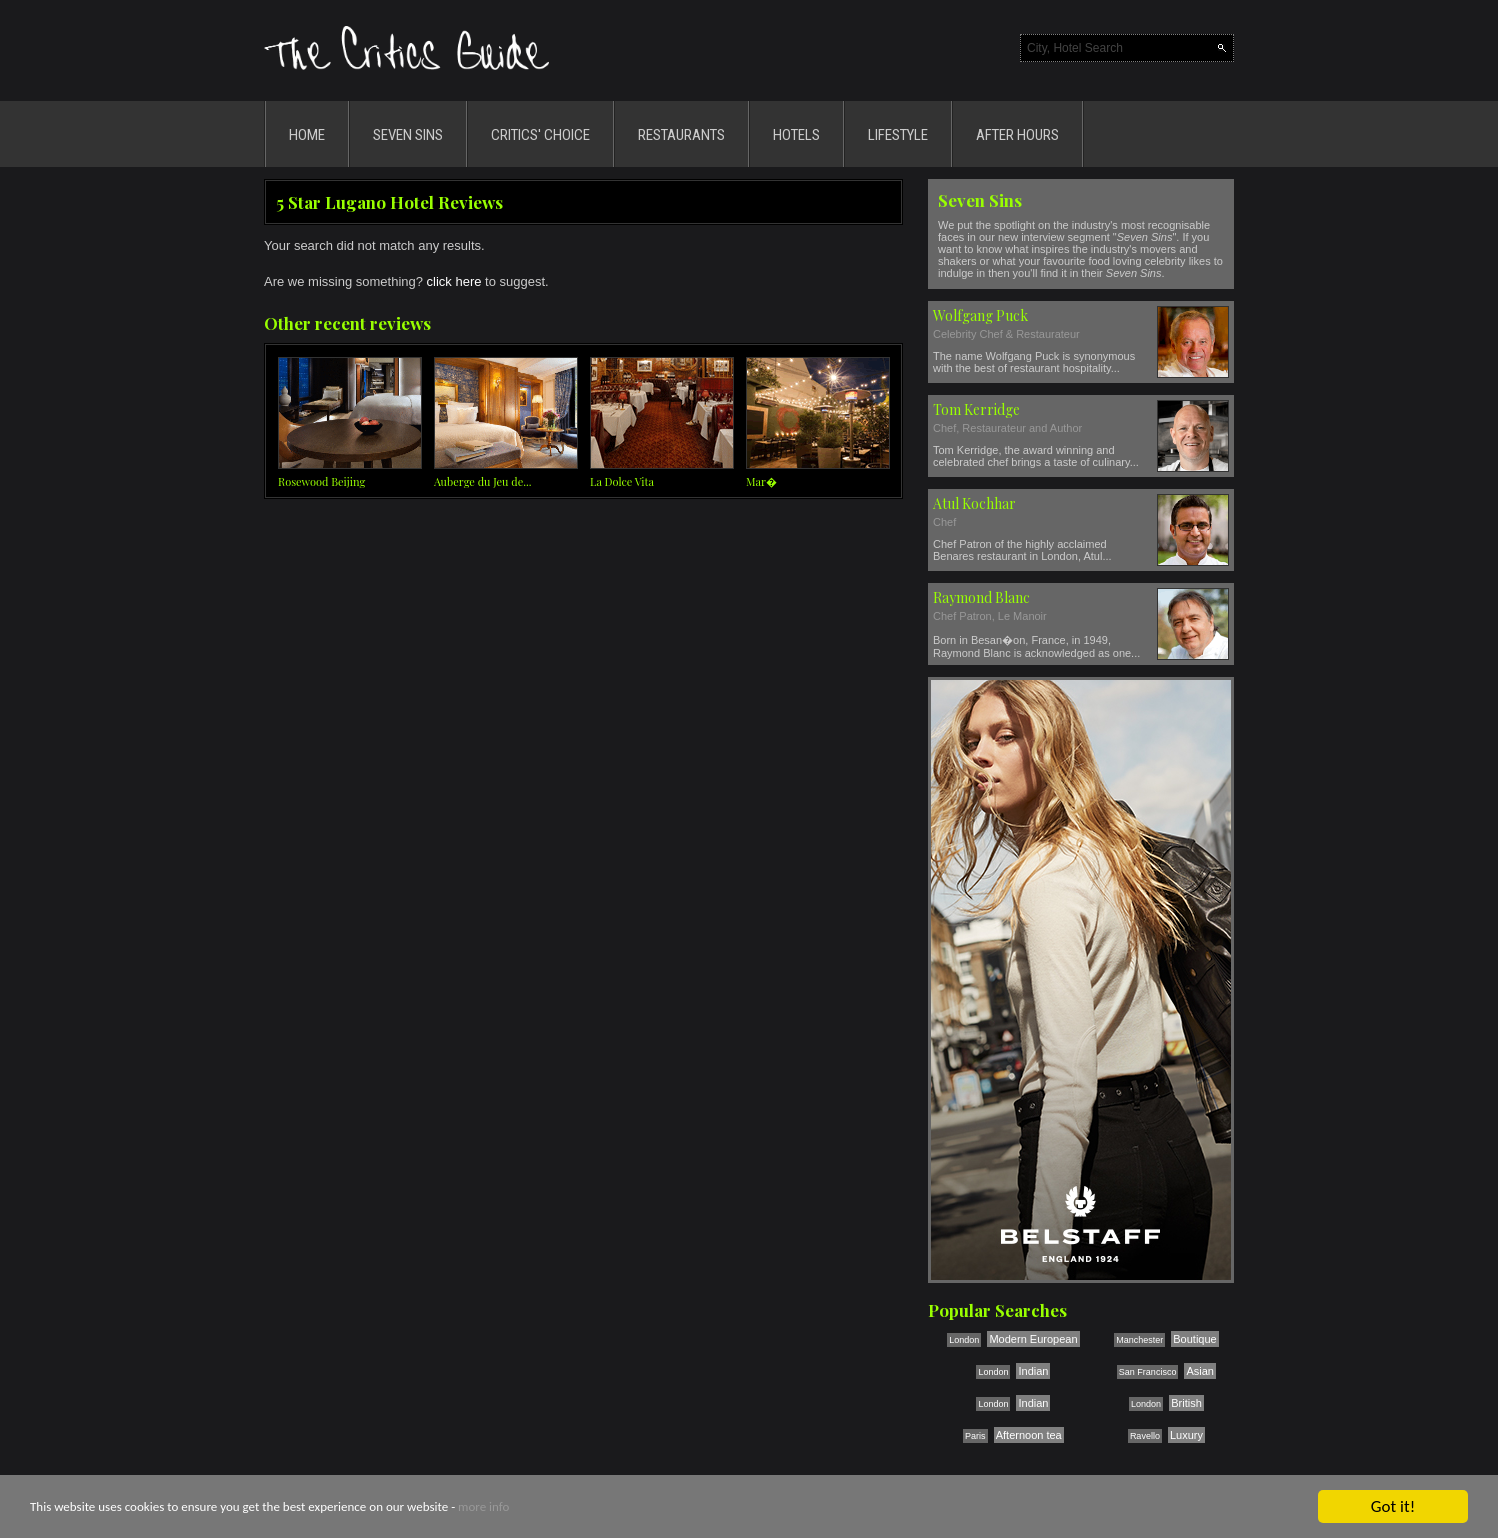 Image resolution: width=1498 pixels, height=1538 pixels. I want to click on Indian, so click(1033, 1371).